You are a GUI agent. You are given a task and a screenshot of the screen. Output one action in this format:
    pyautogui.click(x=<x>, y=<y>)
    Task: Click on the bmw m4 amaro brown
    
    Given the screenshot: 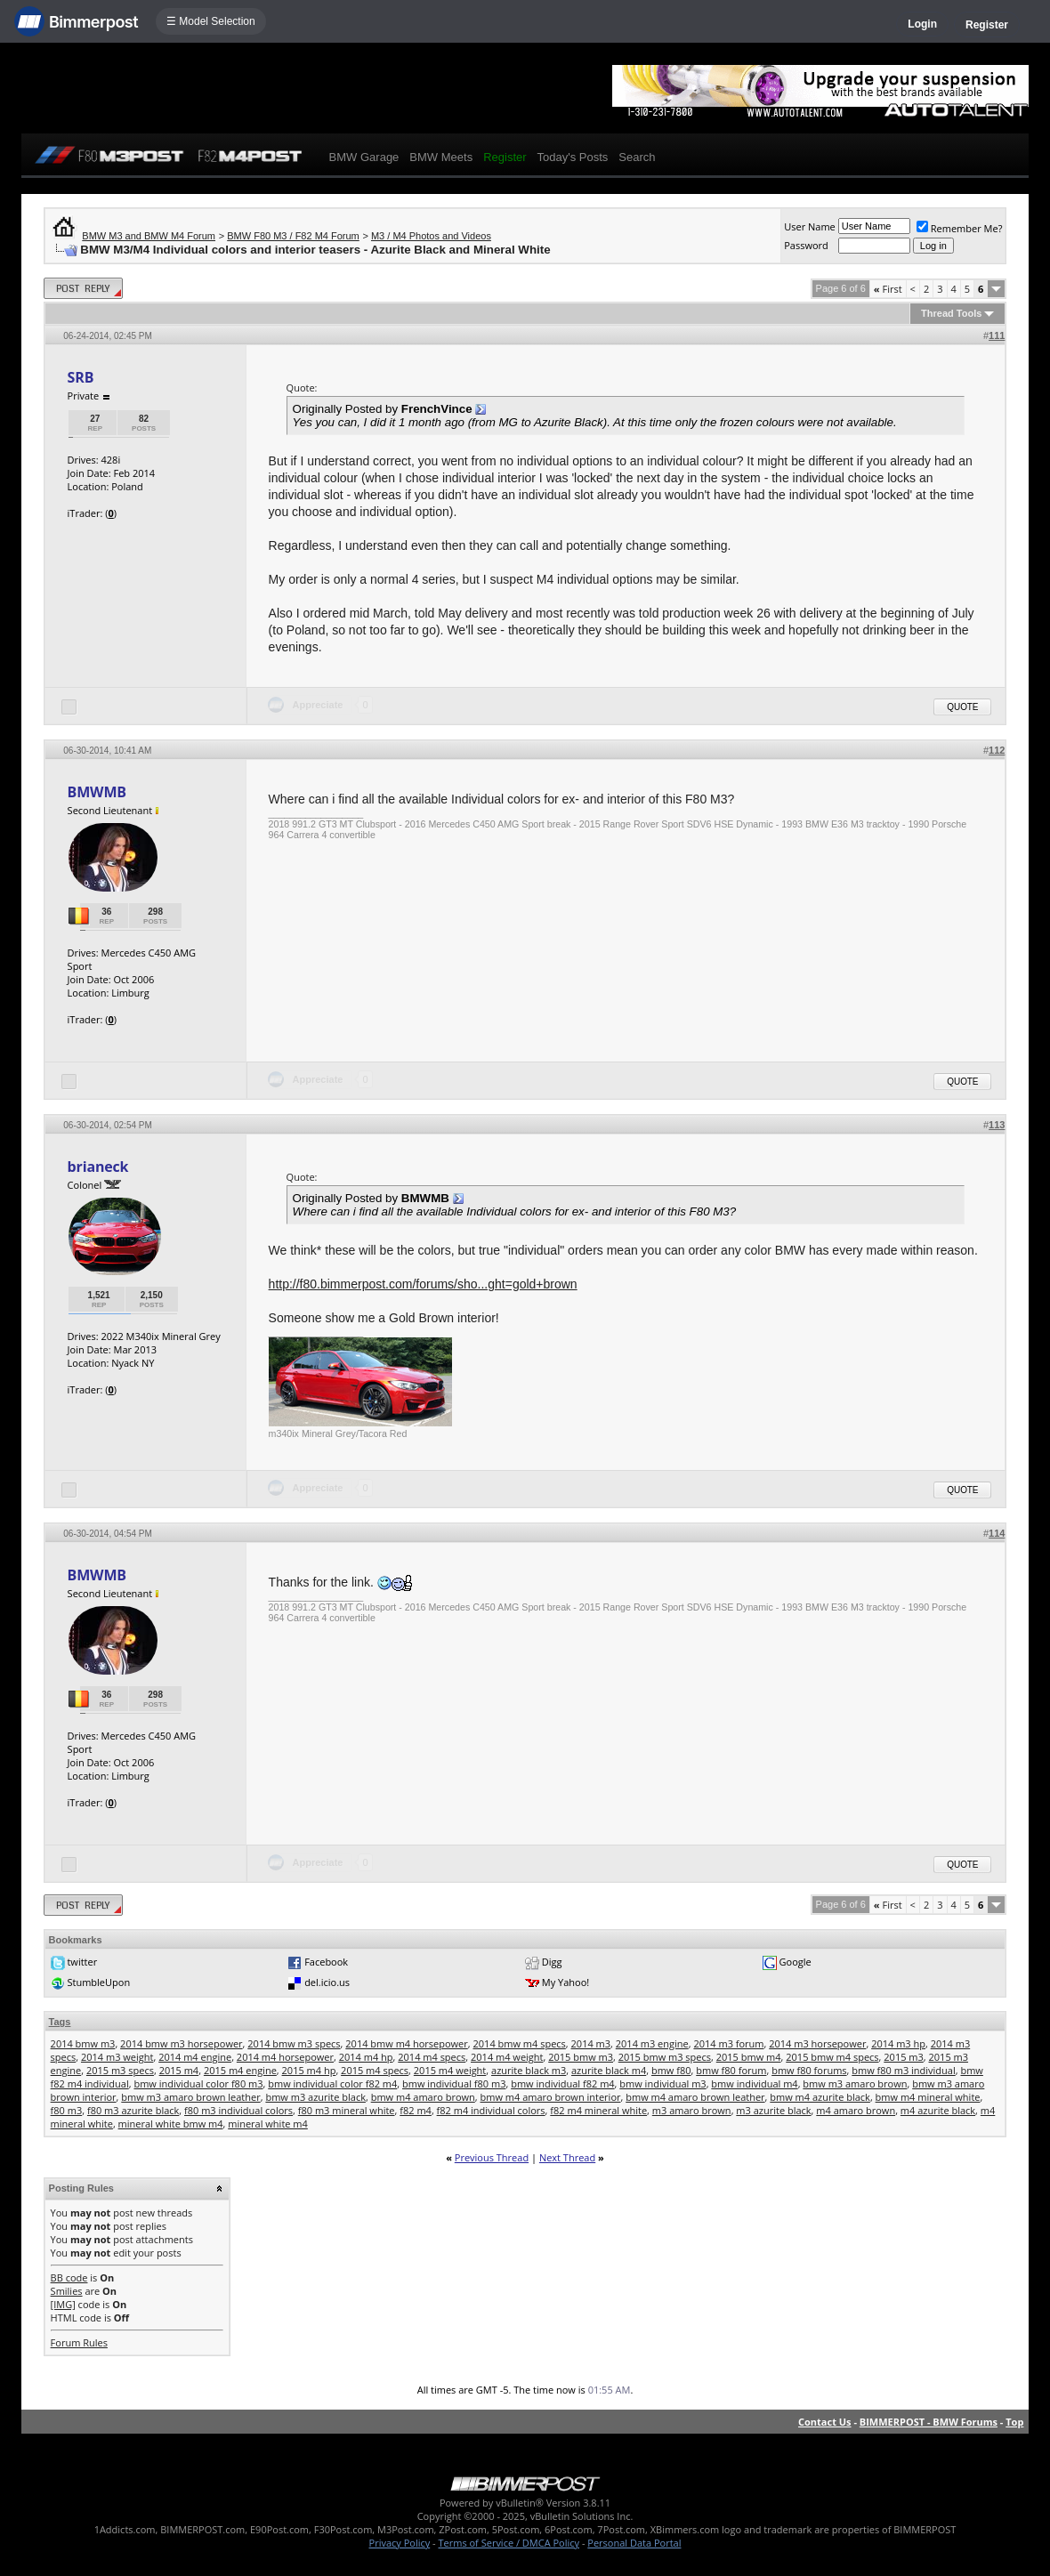 What is the action you would take?
    pyautogui.click(x=423, y=2097)
    